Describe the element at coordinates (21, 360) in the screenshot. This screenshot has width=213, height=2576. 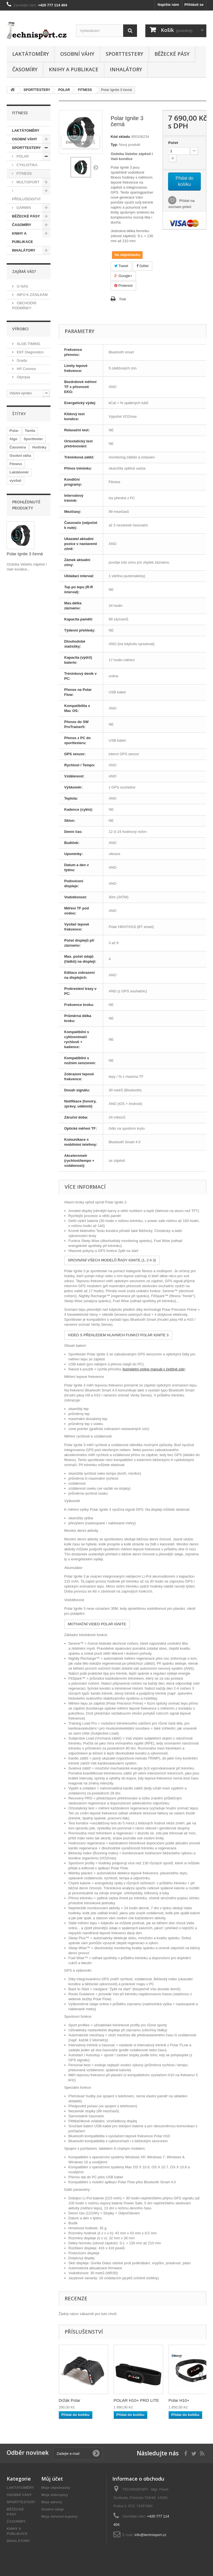
I see `Grada` at that location.